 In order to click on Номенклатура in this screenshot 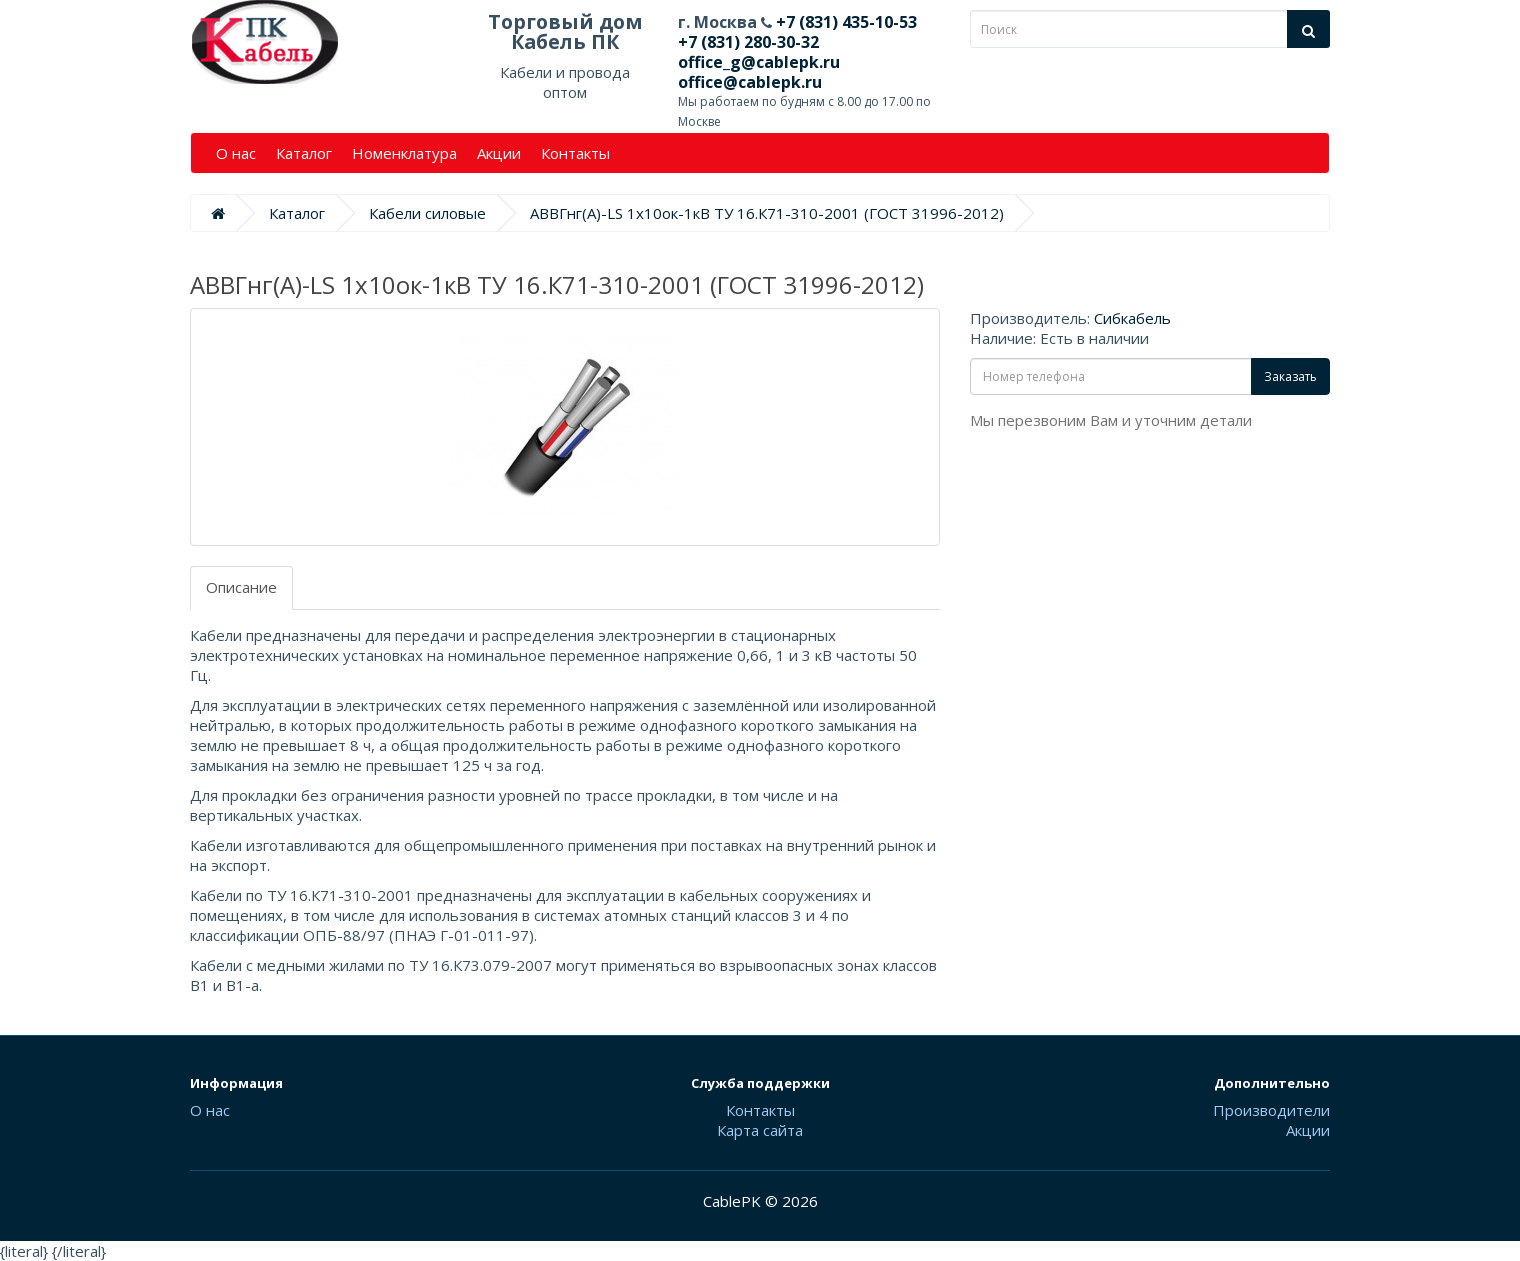, I will do `click(404, 153)`.